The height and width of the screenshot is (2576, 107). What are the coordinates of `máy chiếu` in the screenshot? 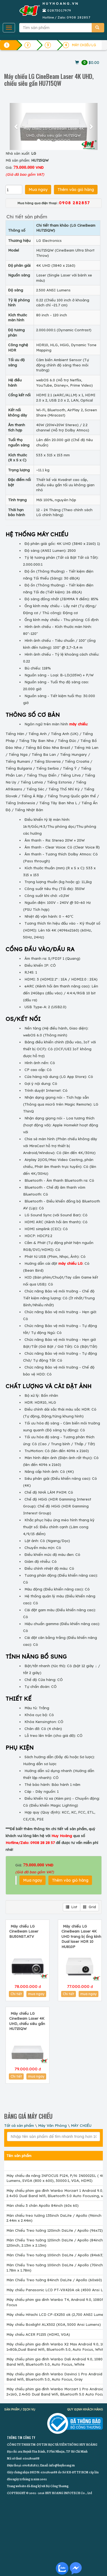 It's located at (78, 724).